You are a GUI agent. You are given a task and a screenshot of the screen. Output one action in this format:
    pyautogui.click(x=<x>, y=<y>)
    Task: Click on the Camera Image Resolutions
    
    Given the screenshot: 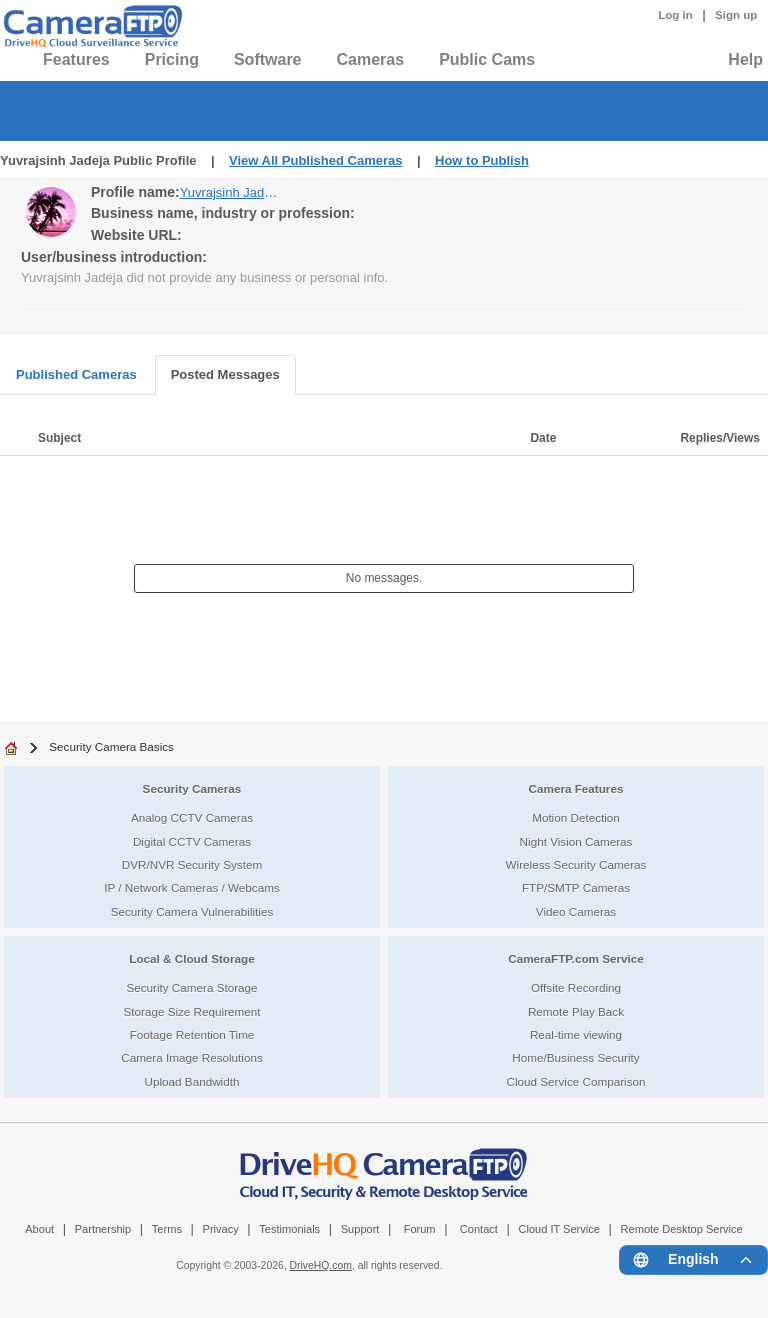 What is the action you would take?
    pyautogui.click(x=192, y=1057)
    